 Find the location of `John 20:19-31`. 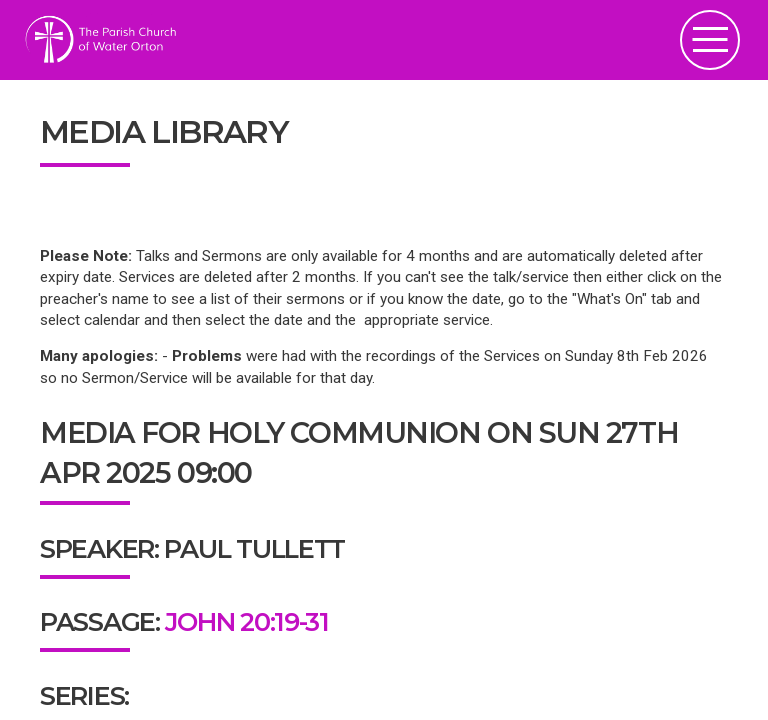

John 20:19-31 is located at coordinates (246, 621).